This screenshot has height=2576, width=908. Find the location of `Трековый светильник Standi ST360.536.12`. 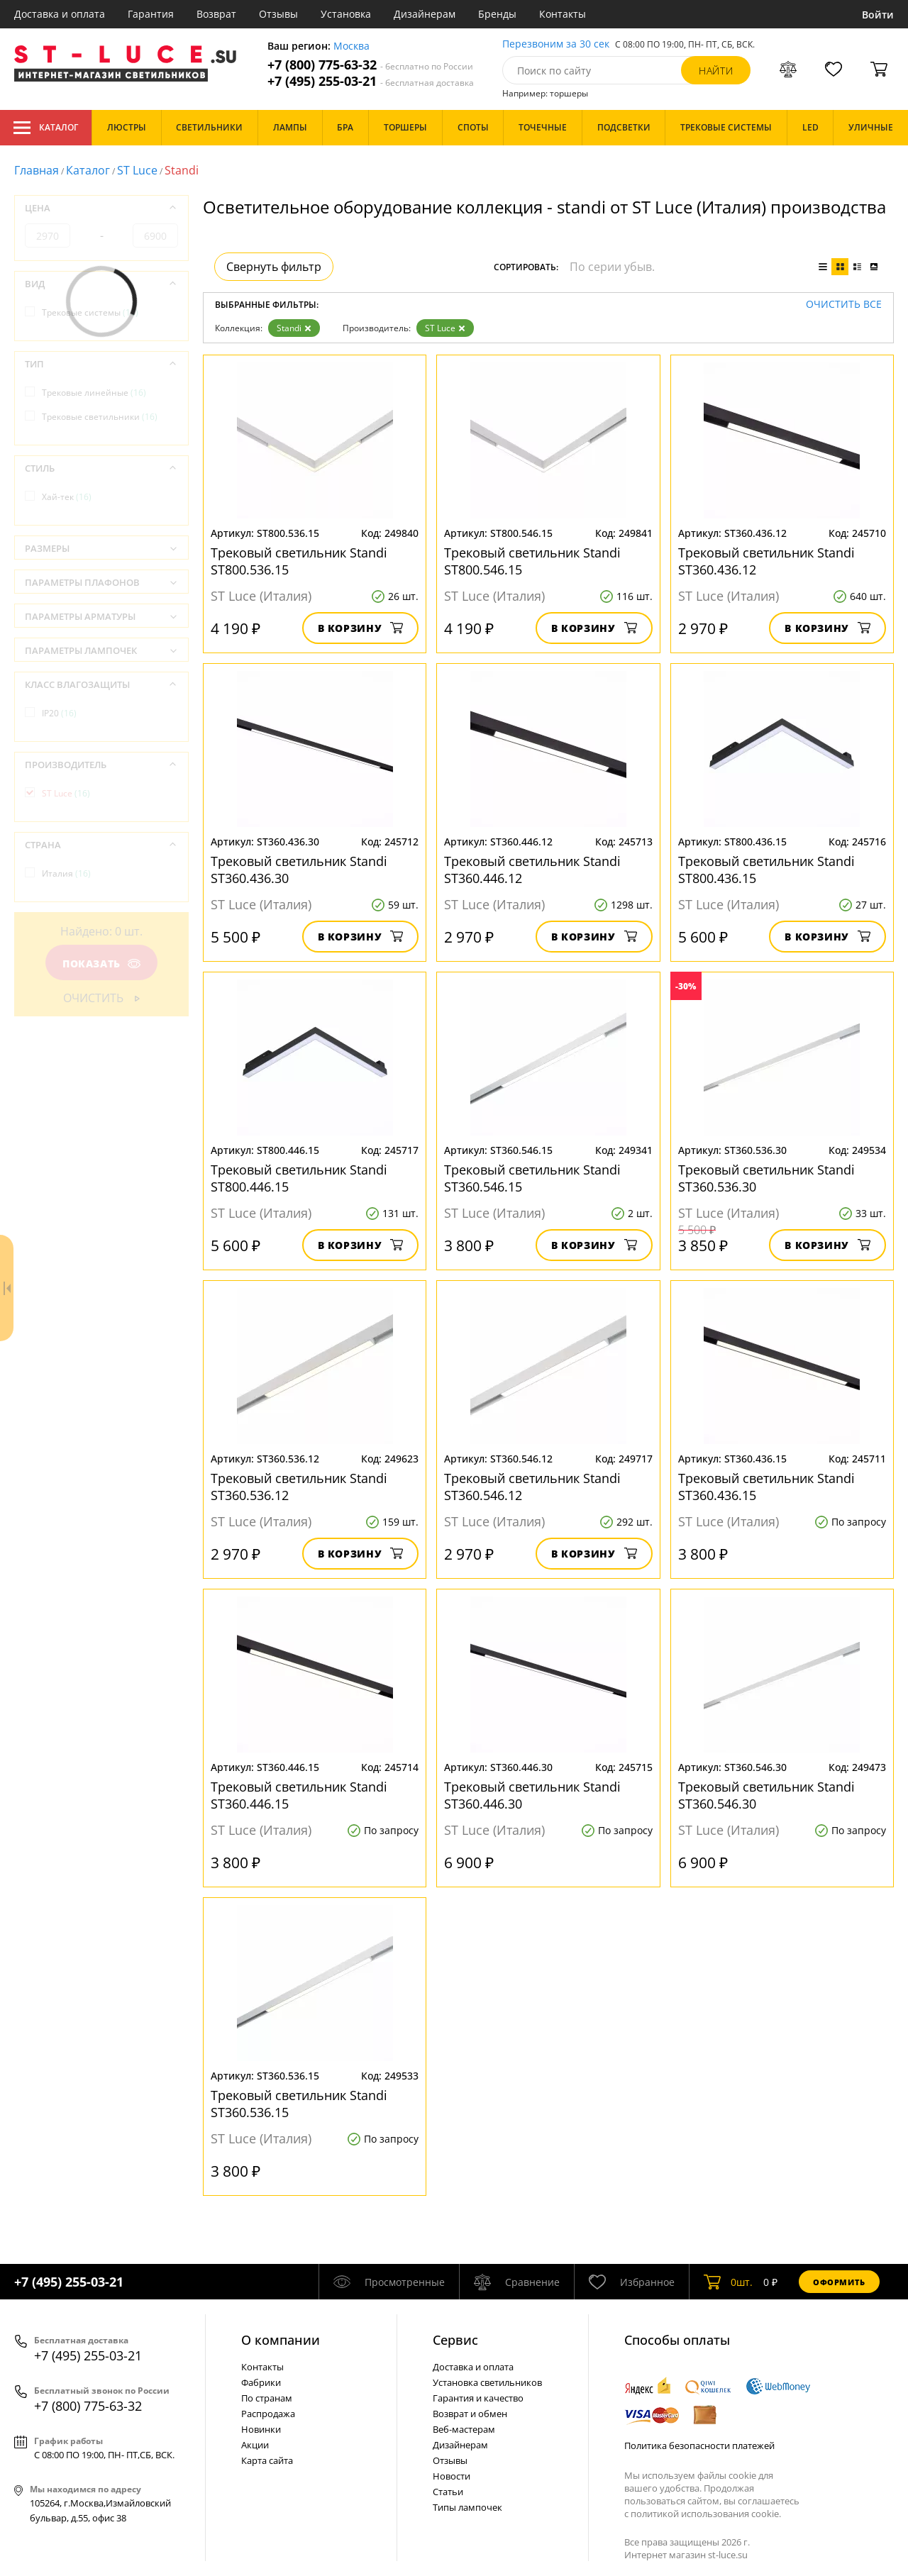

Трековый светильник Standi ST360.536.12 is located at coordinates (299, 1487).